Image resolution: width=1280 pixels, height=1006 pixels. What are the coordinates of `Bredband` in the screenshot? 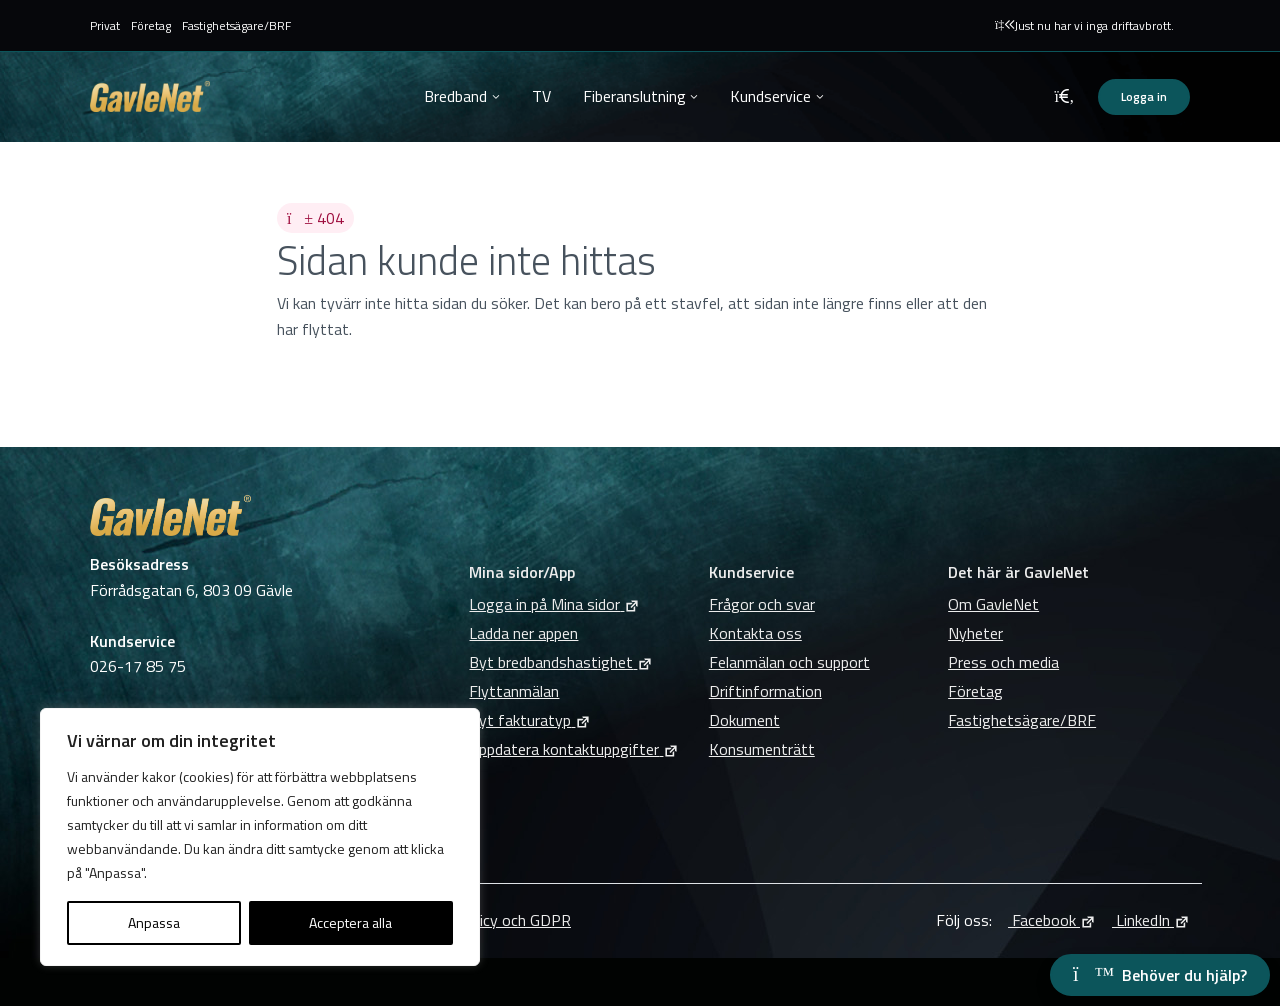 It's located at (455, 96).